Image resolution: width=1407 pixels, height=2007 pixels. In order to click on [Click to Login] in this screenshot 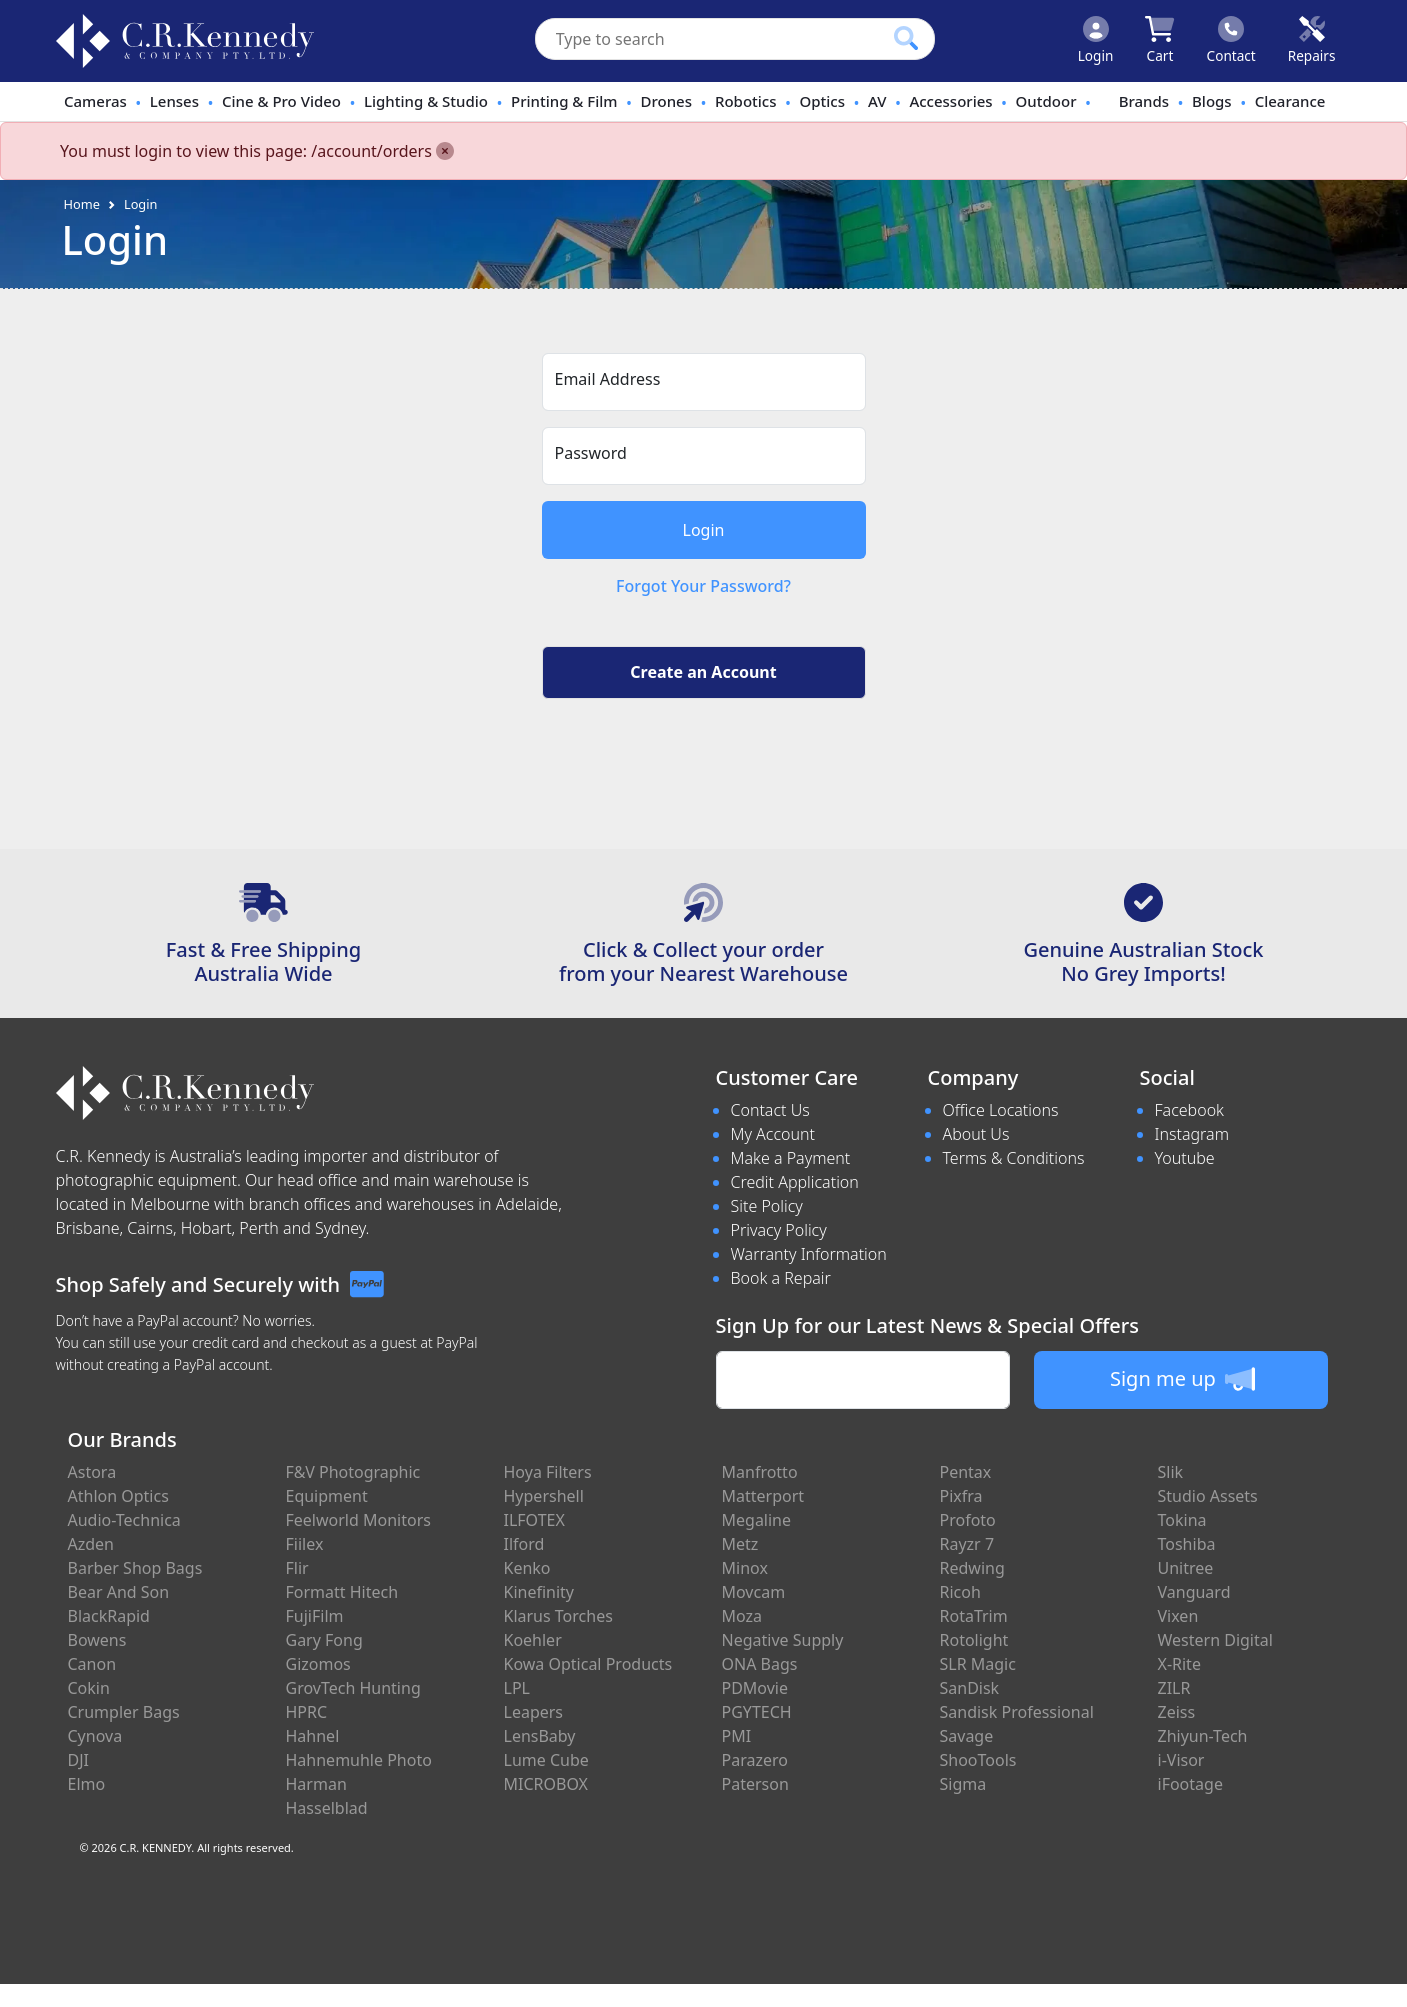, I will do `click(1096, 41)`.